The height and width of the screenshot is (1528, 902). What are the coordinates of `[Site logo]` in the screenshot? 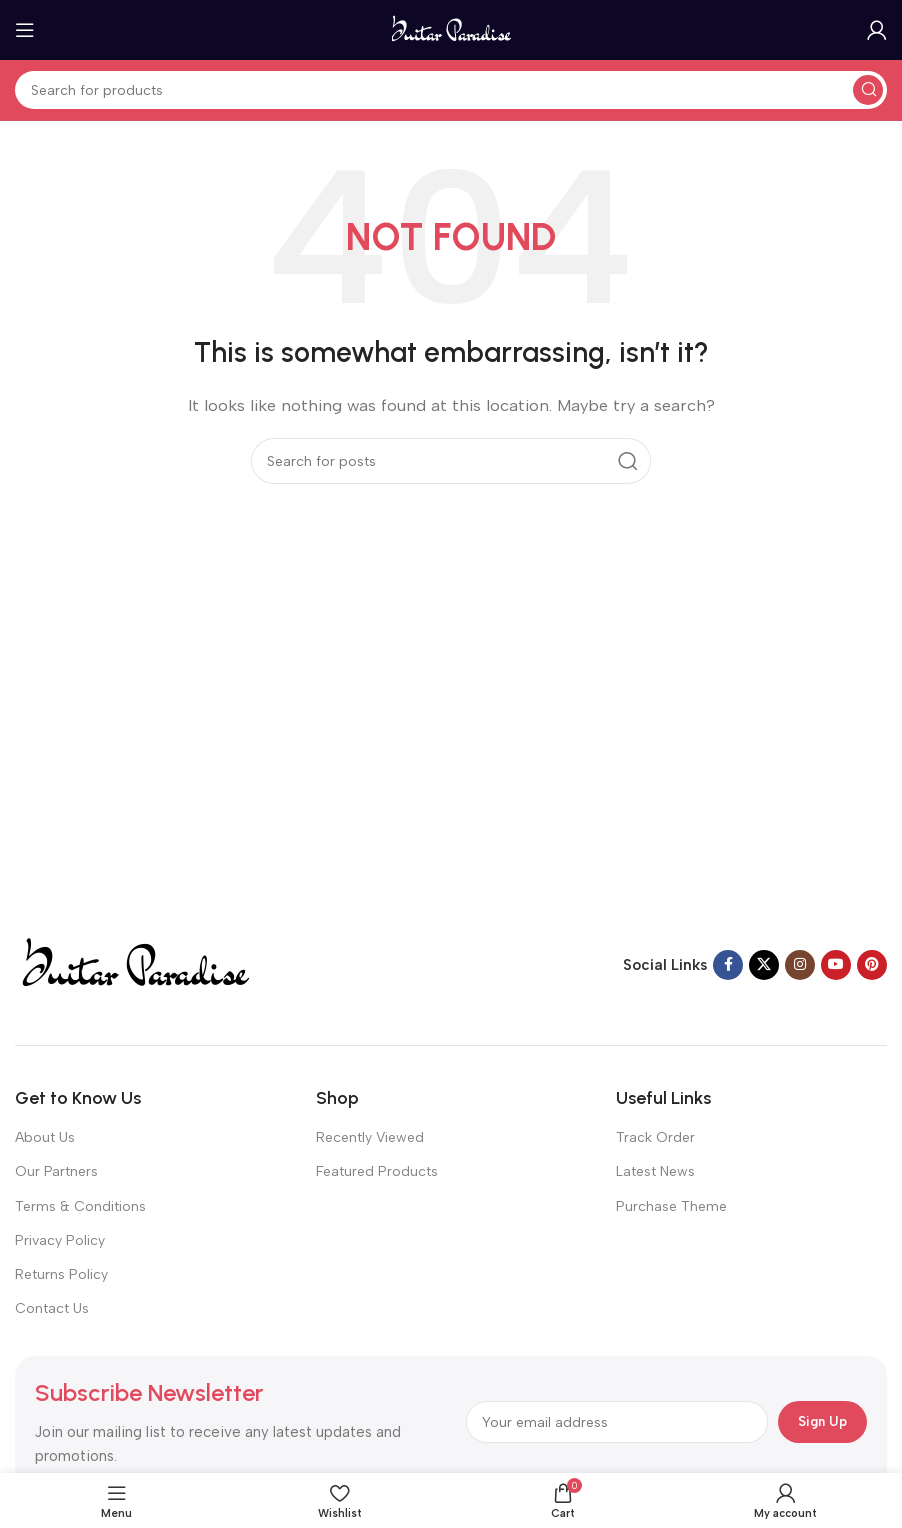 It's located at (451, 29).